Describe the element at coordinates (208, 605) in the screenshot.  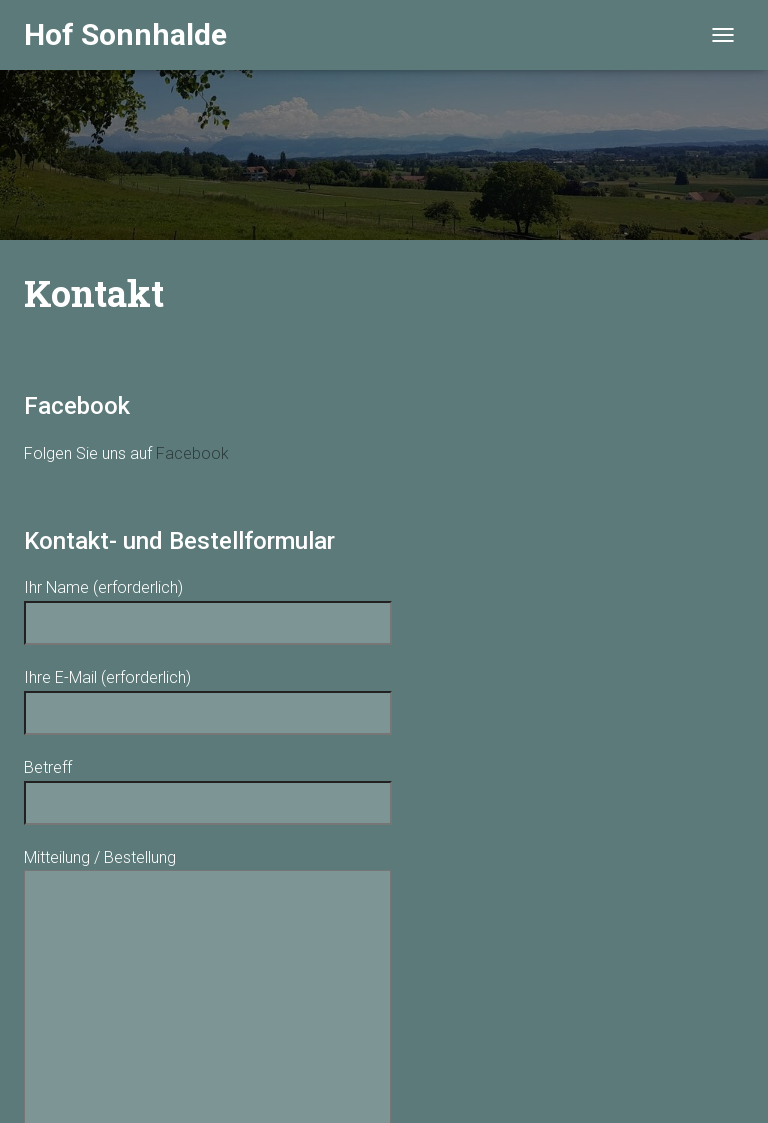
I see `Ihr Name (erforderlich)` at that location.